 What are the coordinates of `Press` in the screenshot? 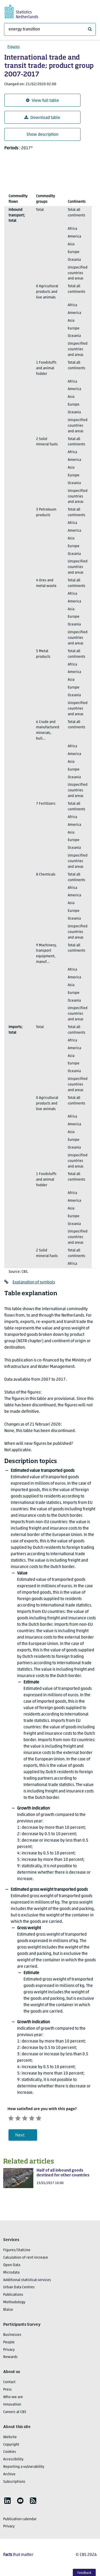 It's located at (7, 2391).